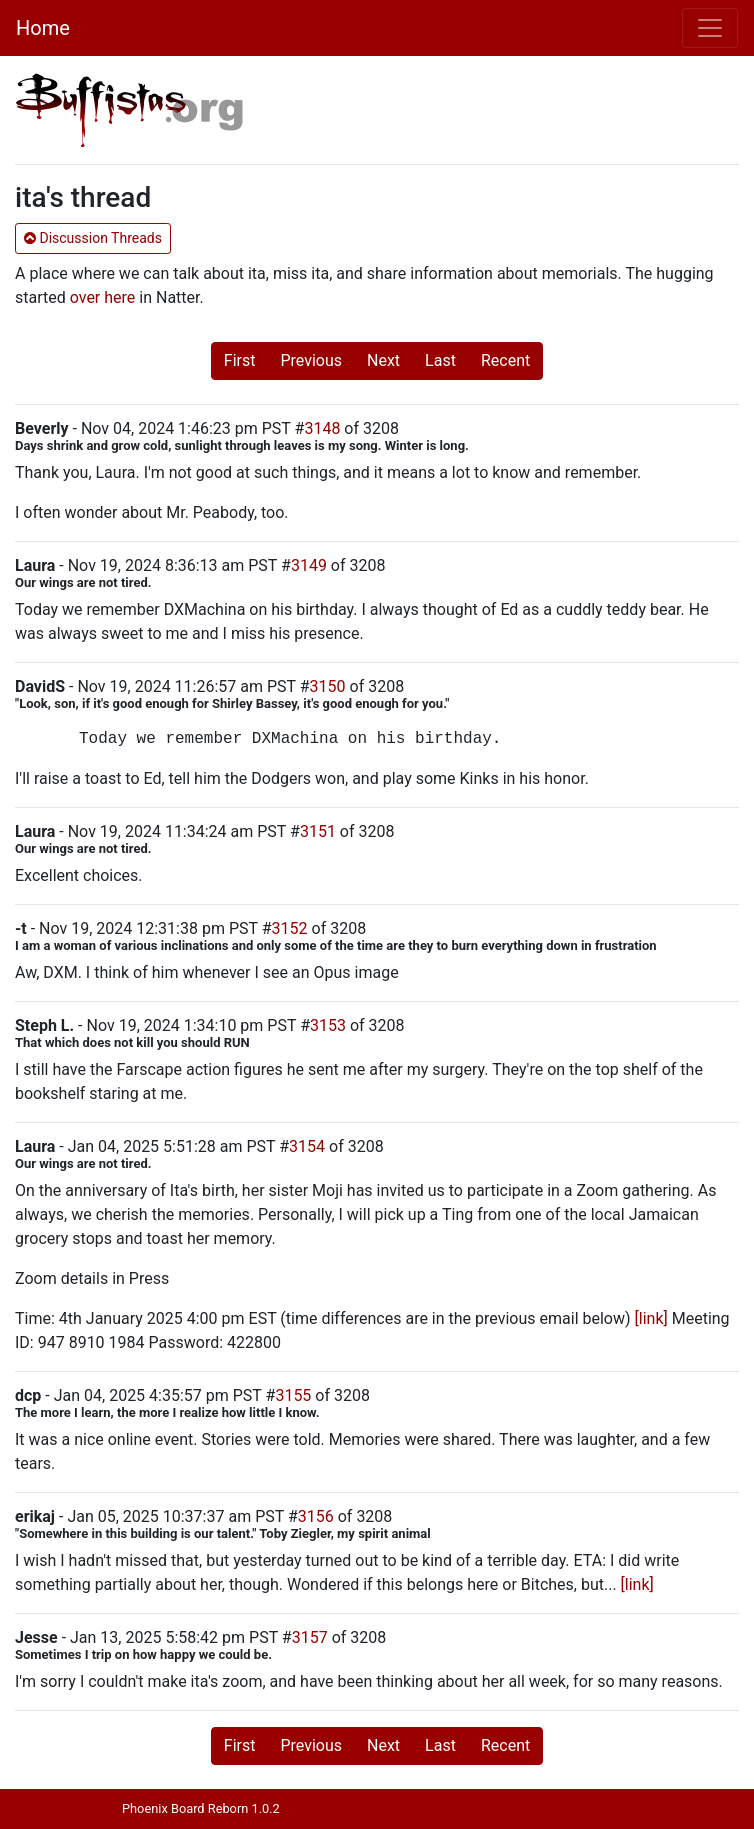 The height and width of the screenshot is (1829, 754). Describe the element at coordinates (651, 1318) in the screenshot. I see `[link]` at that location.